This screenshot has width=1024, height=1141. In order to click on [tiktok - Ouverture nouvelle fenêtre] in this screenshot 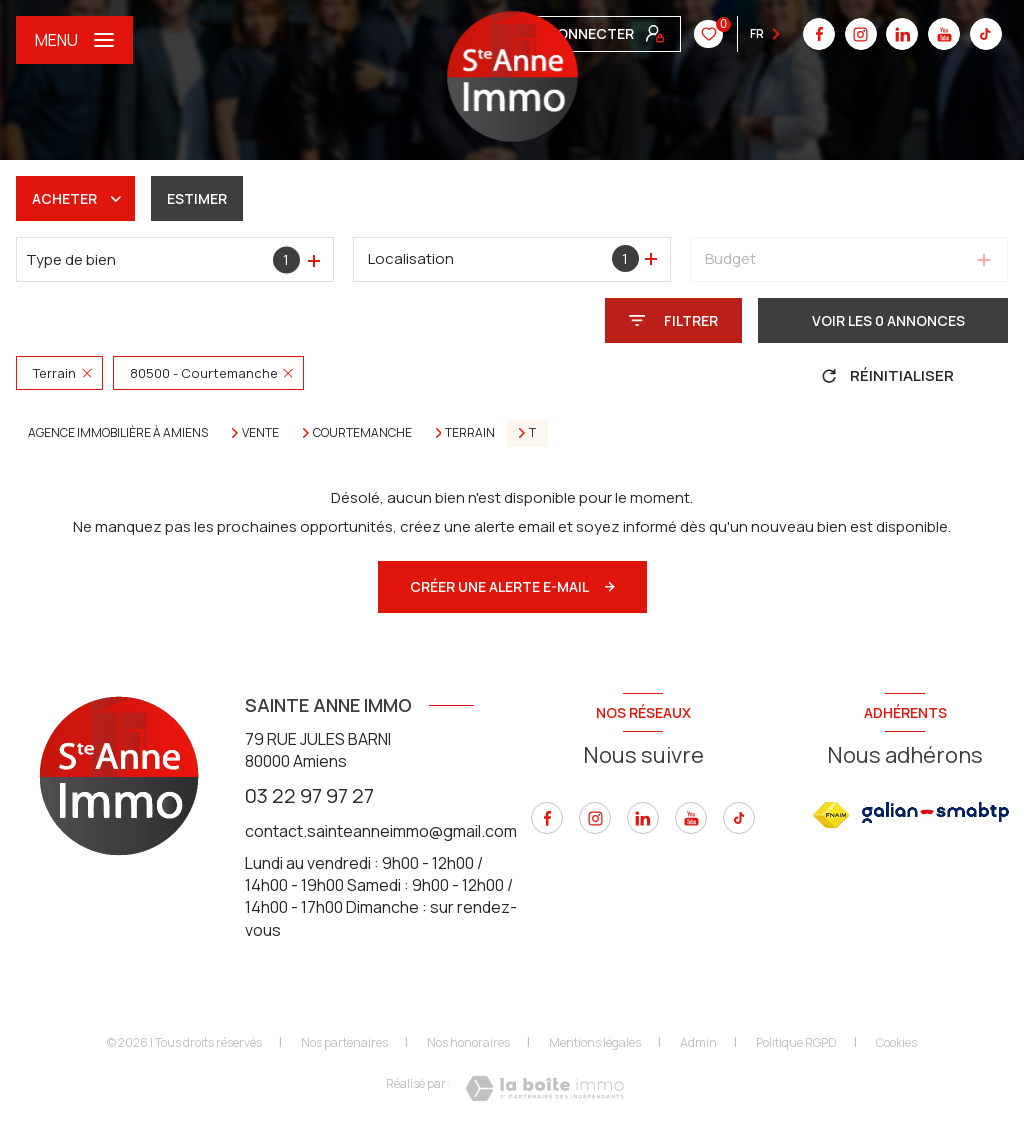, I will do `click(692, 34)`.